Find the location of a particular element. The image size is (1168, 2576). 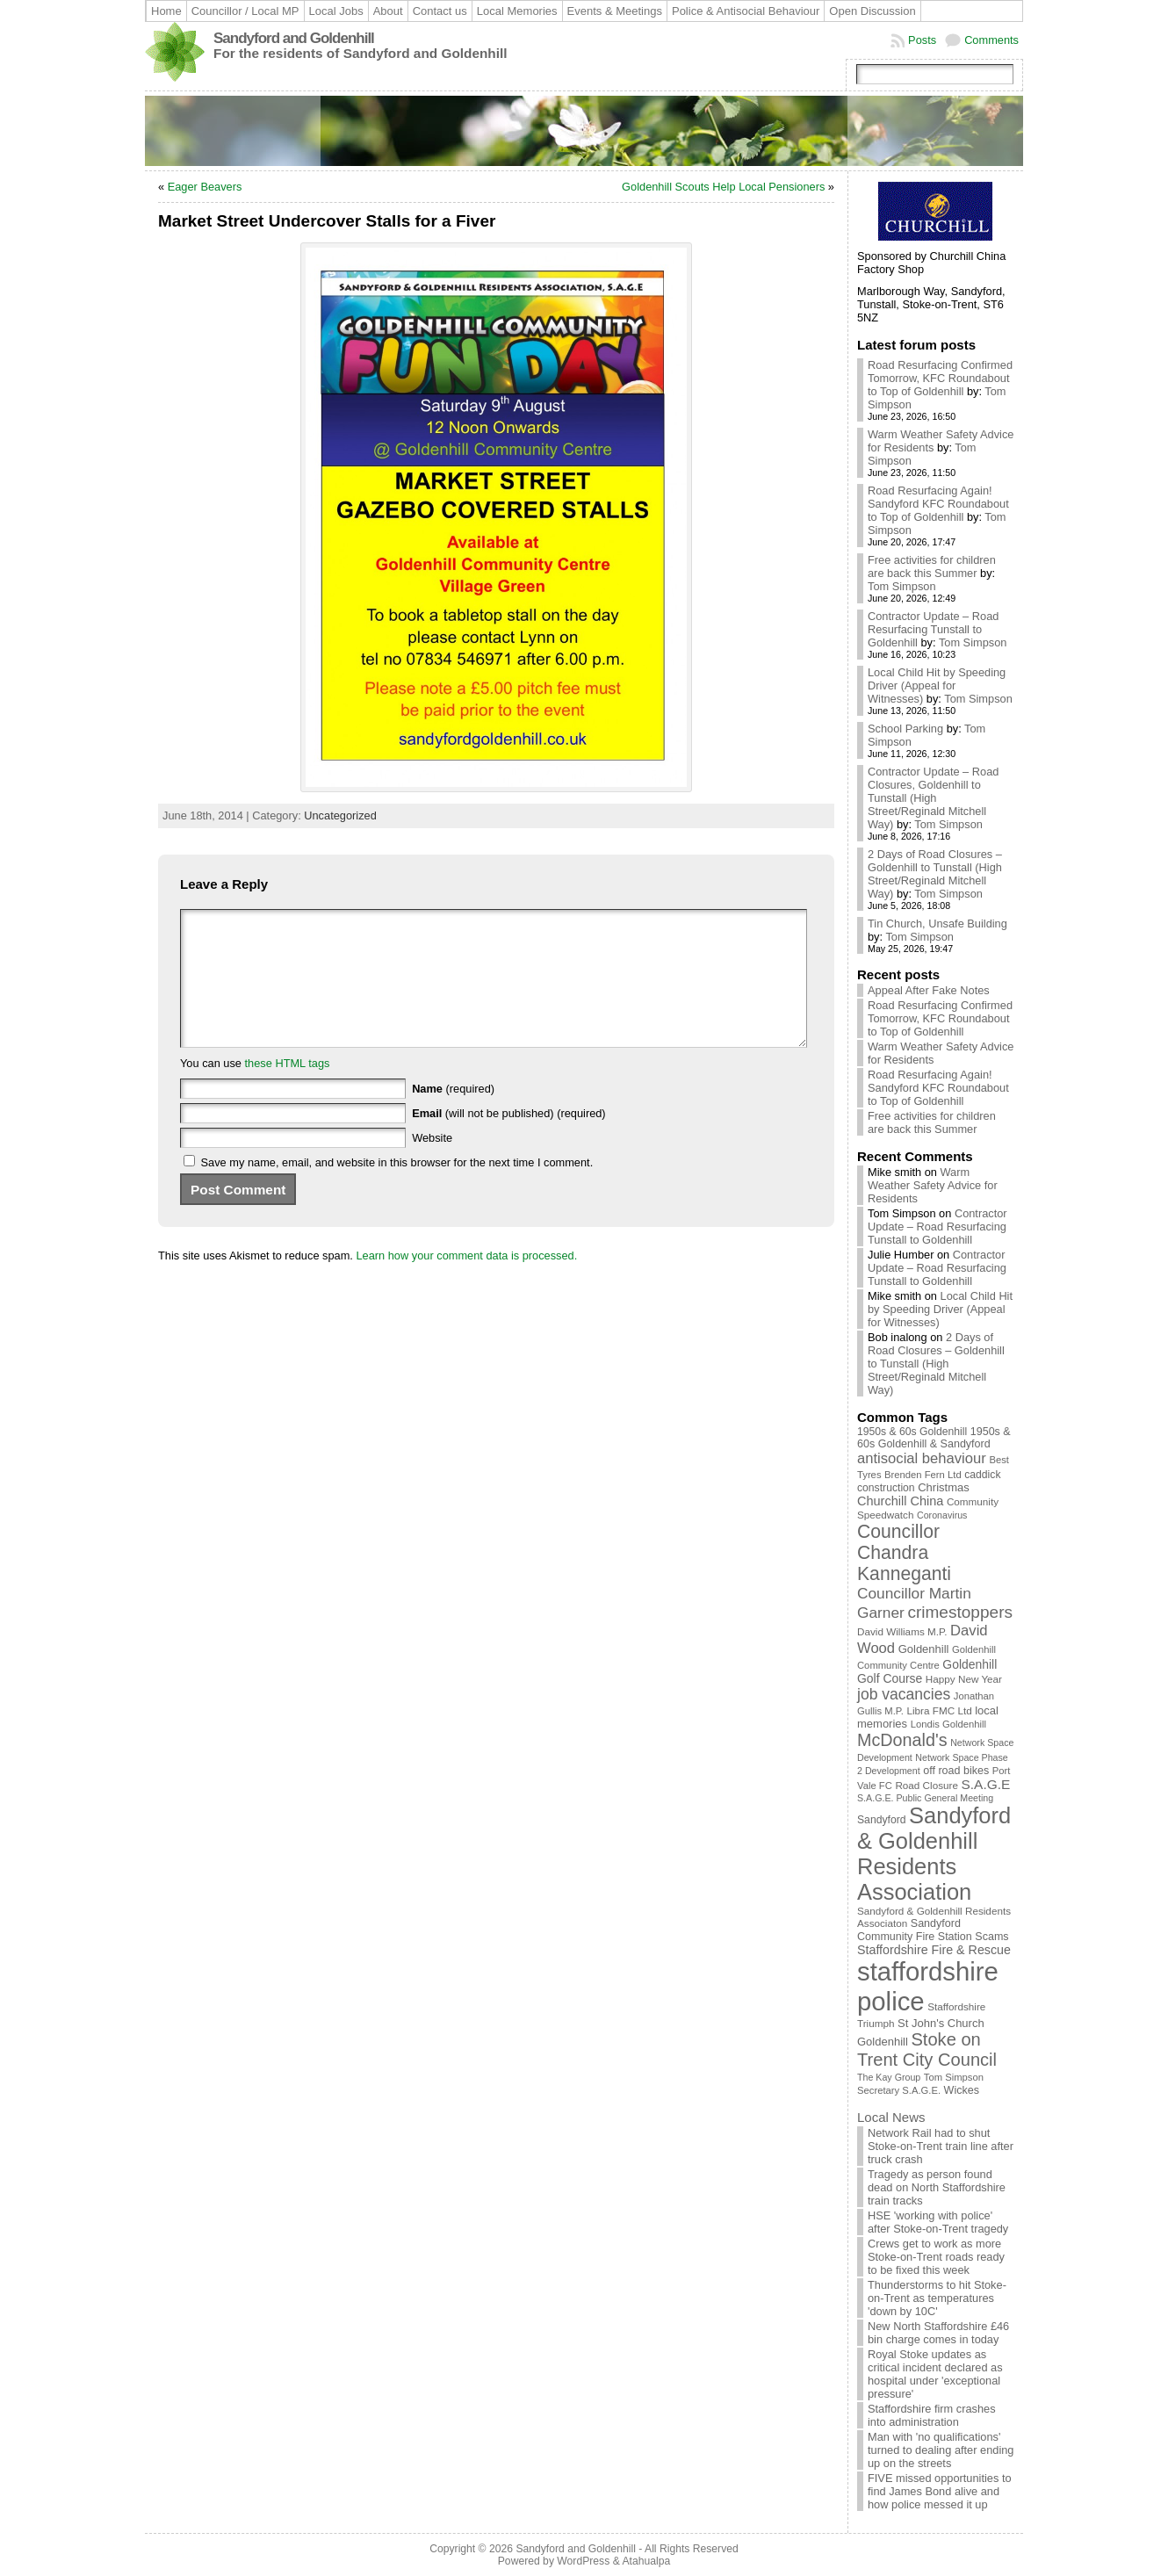

Save my name, email, and website in this browser for the next time I comment. is located at coordinates (397, 1188).